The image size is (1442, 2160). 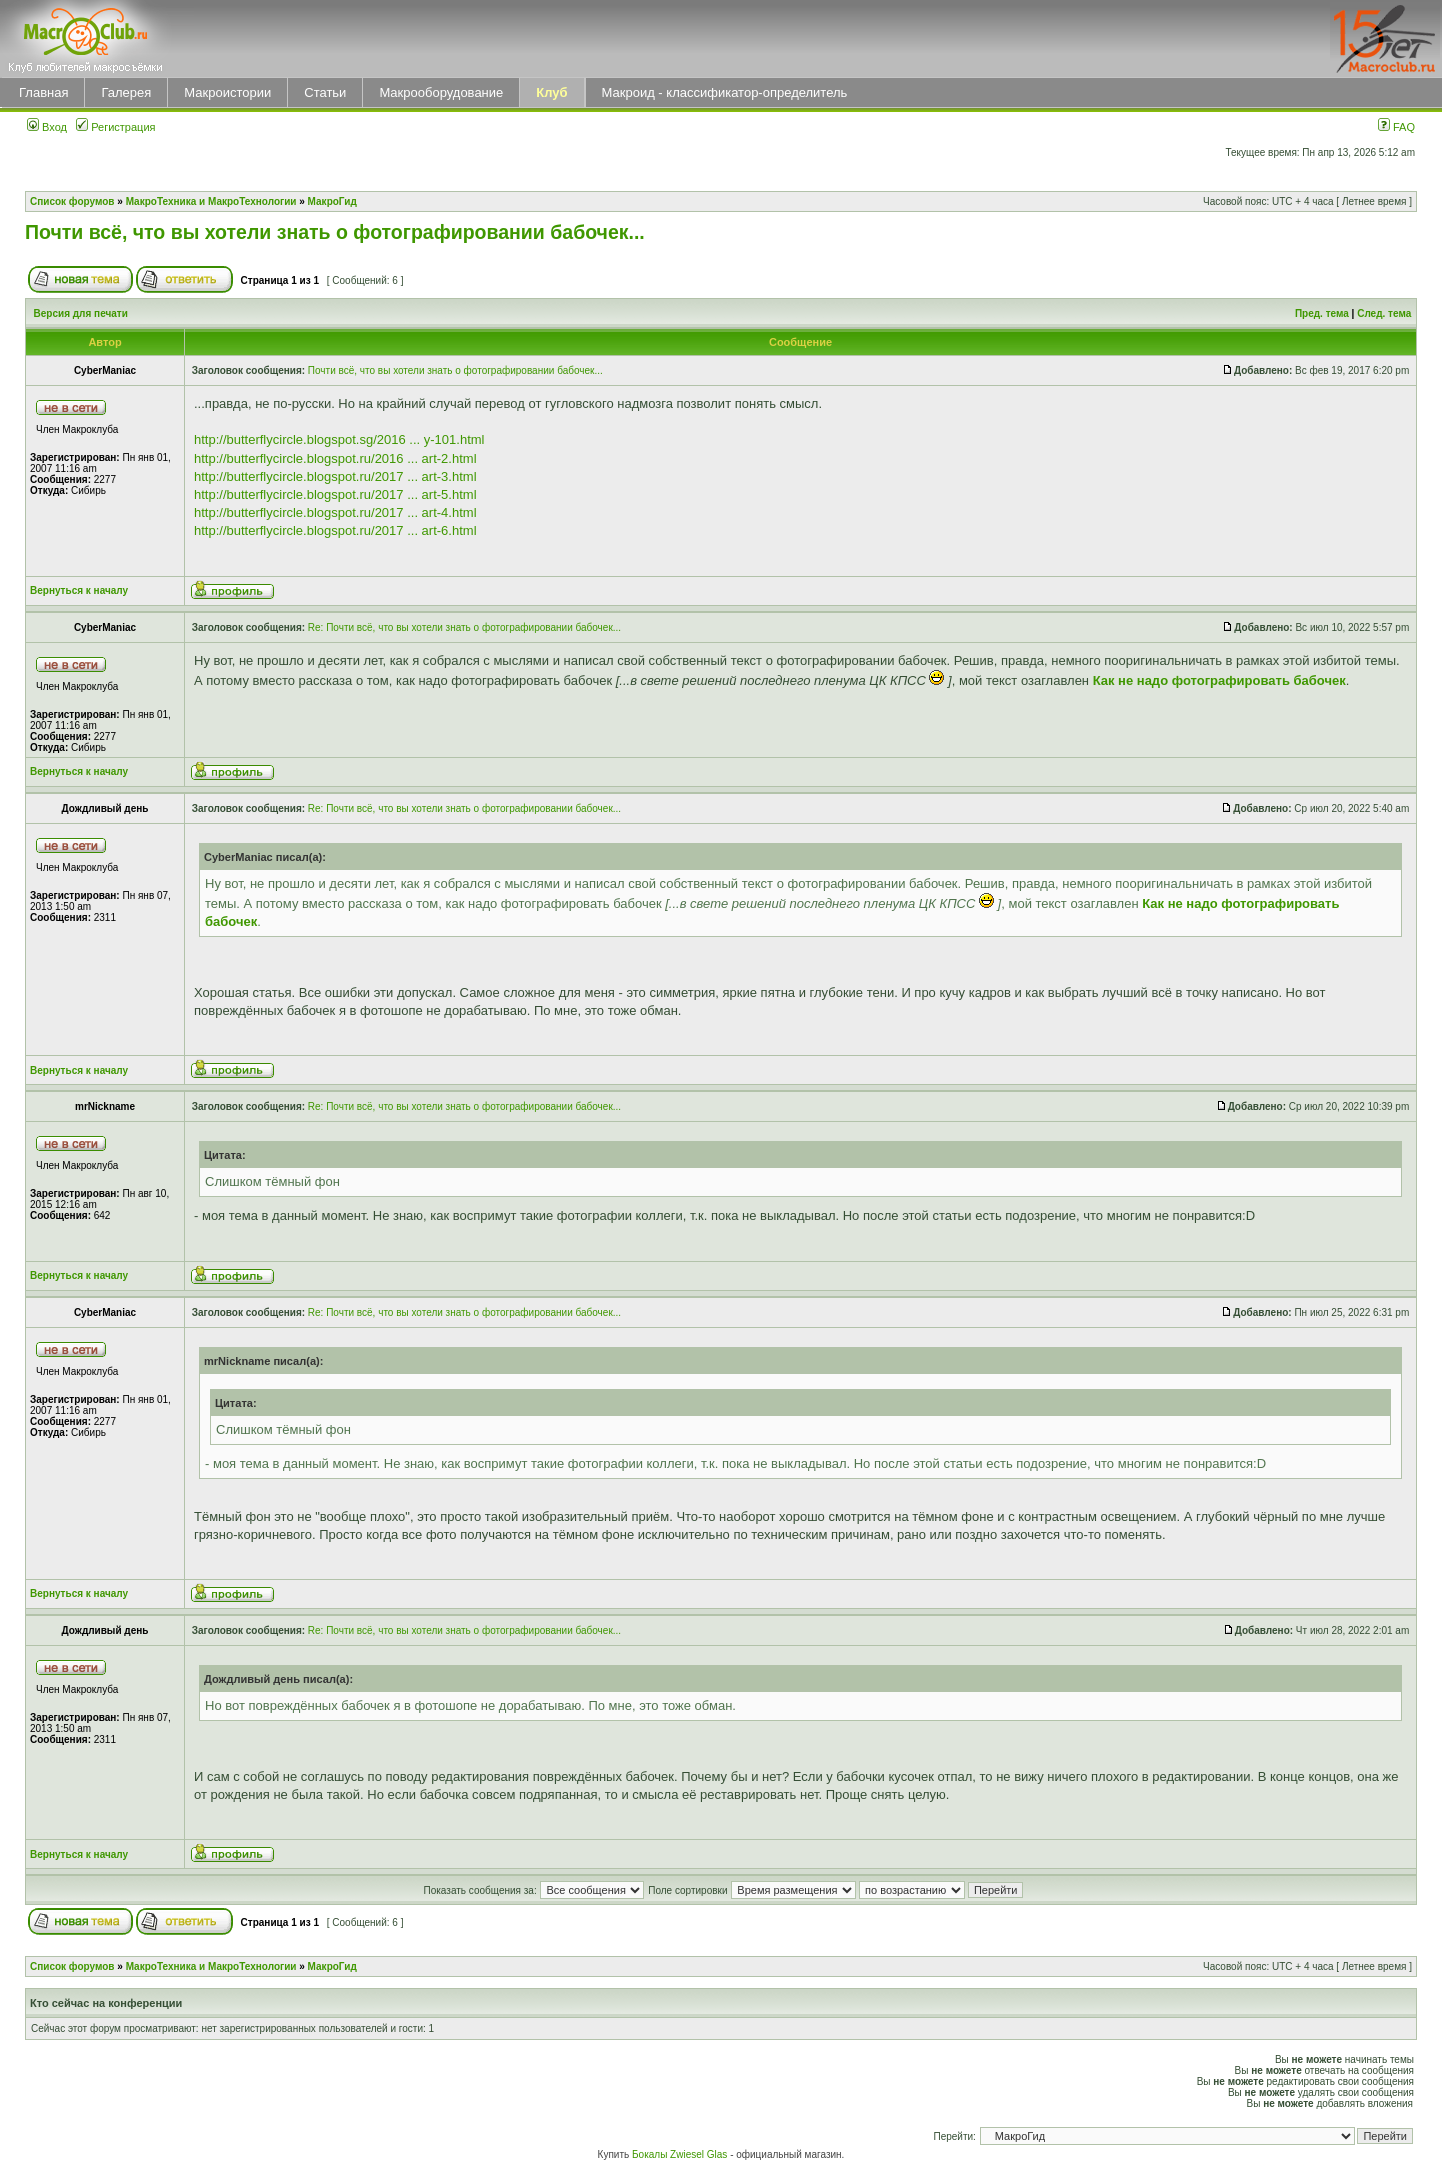 What do you see at coordinates (335, 476) in the screenshot?
I see `http://butterflycircle.blogspot.ru/2017 ... art-3.html` at bounding box center [335, 476].